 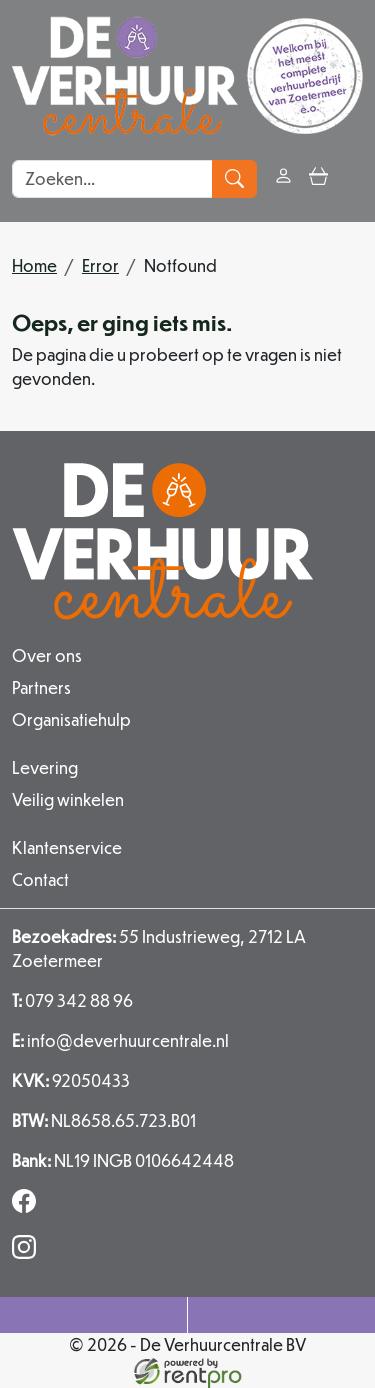 What do you see at coordinates (234, 179) in the screenshot?
I see `[zoeken]` at bounding box center [234, 179].